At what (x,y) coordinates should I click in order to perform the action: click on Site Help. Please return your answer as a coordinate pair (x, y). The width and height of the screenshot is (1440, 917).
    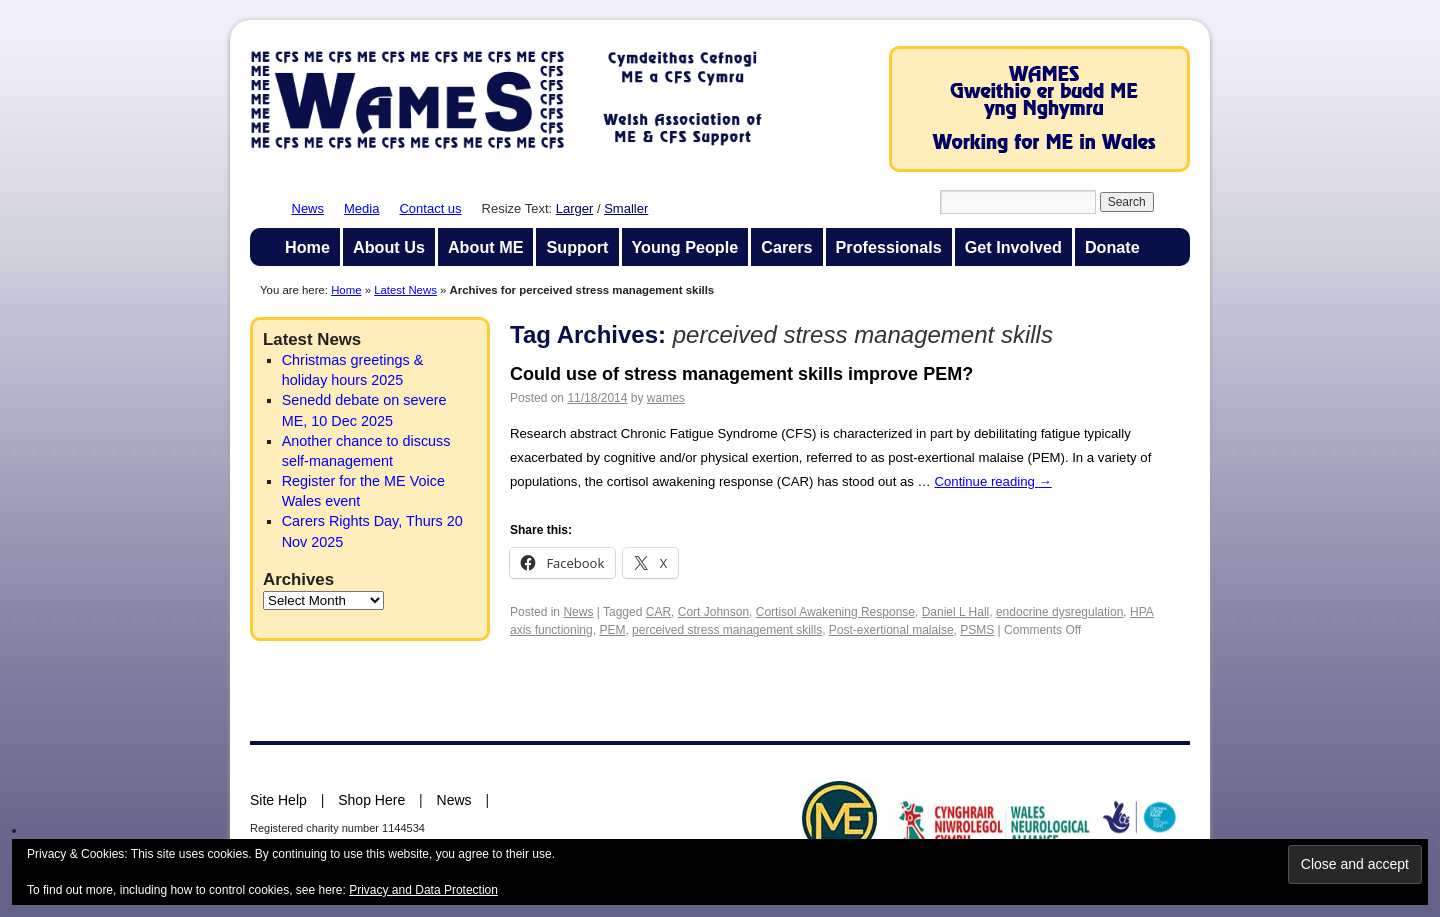
    Looking at the image, I should click on (278, 800).